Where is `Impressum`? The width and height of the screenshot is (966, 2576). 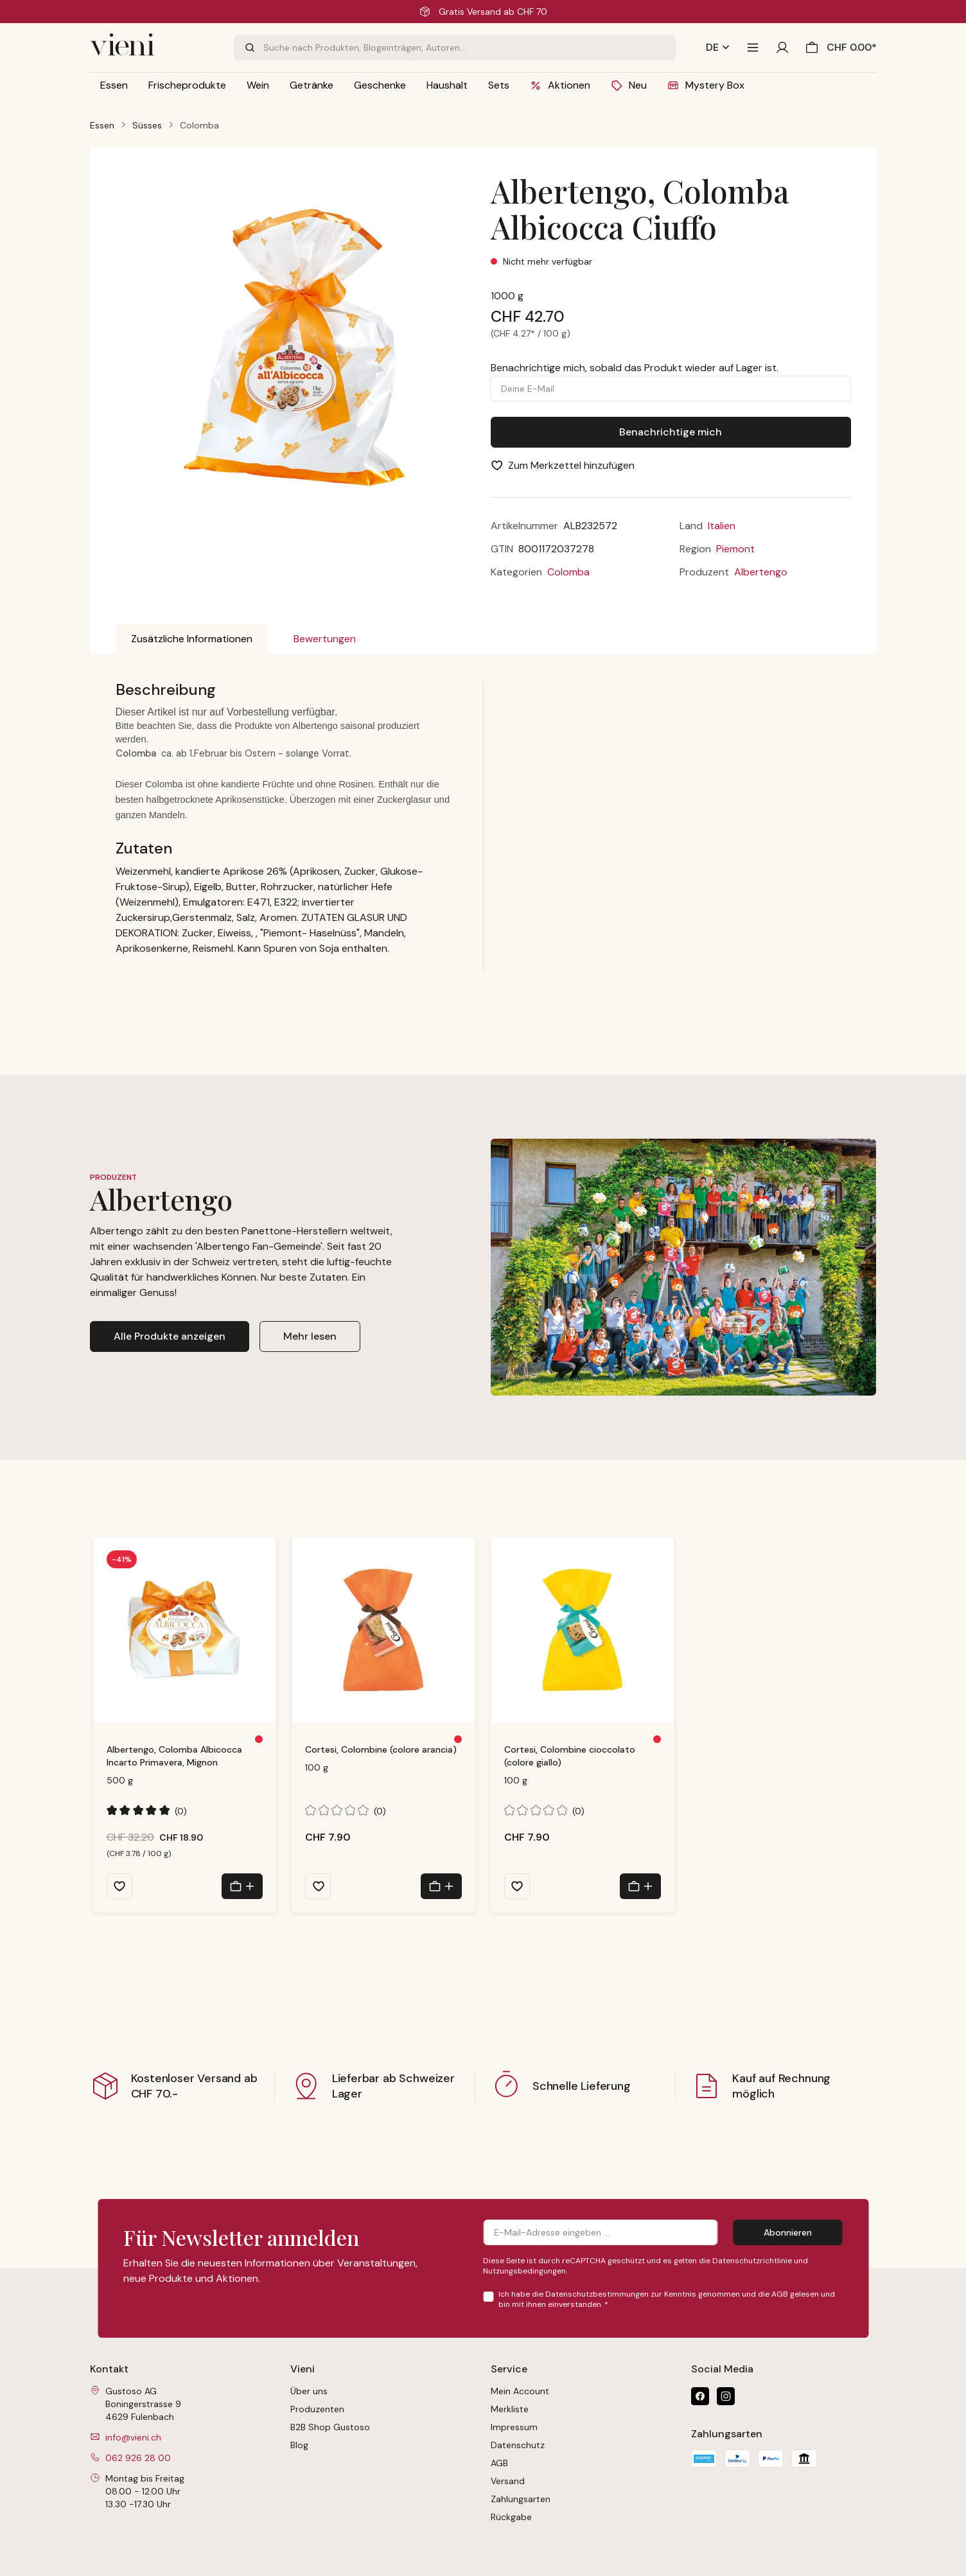 Impressum is located at coordinates (514, 2427).